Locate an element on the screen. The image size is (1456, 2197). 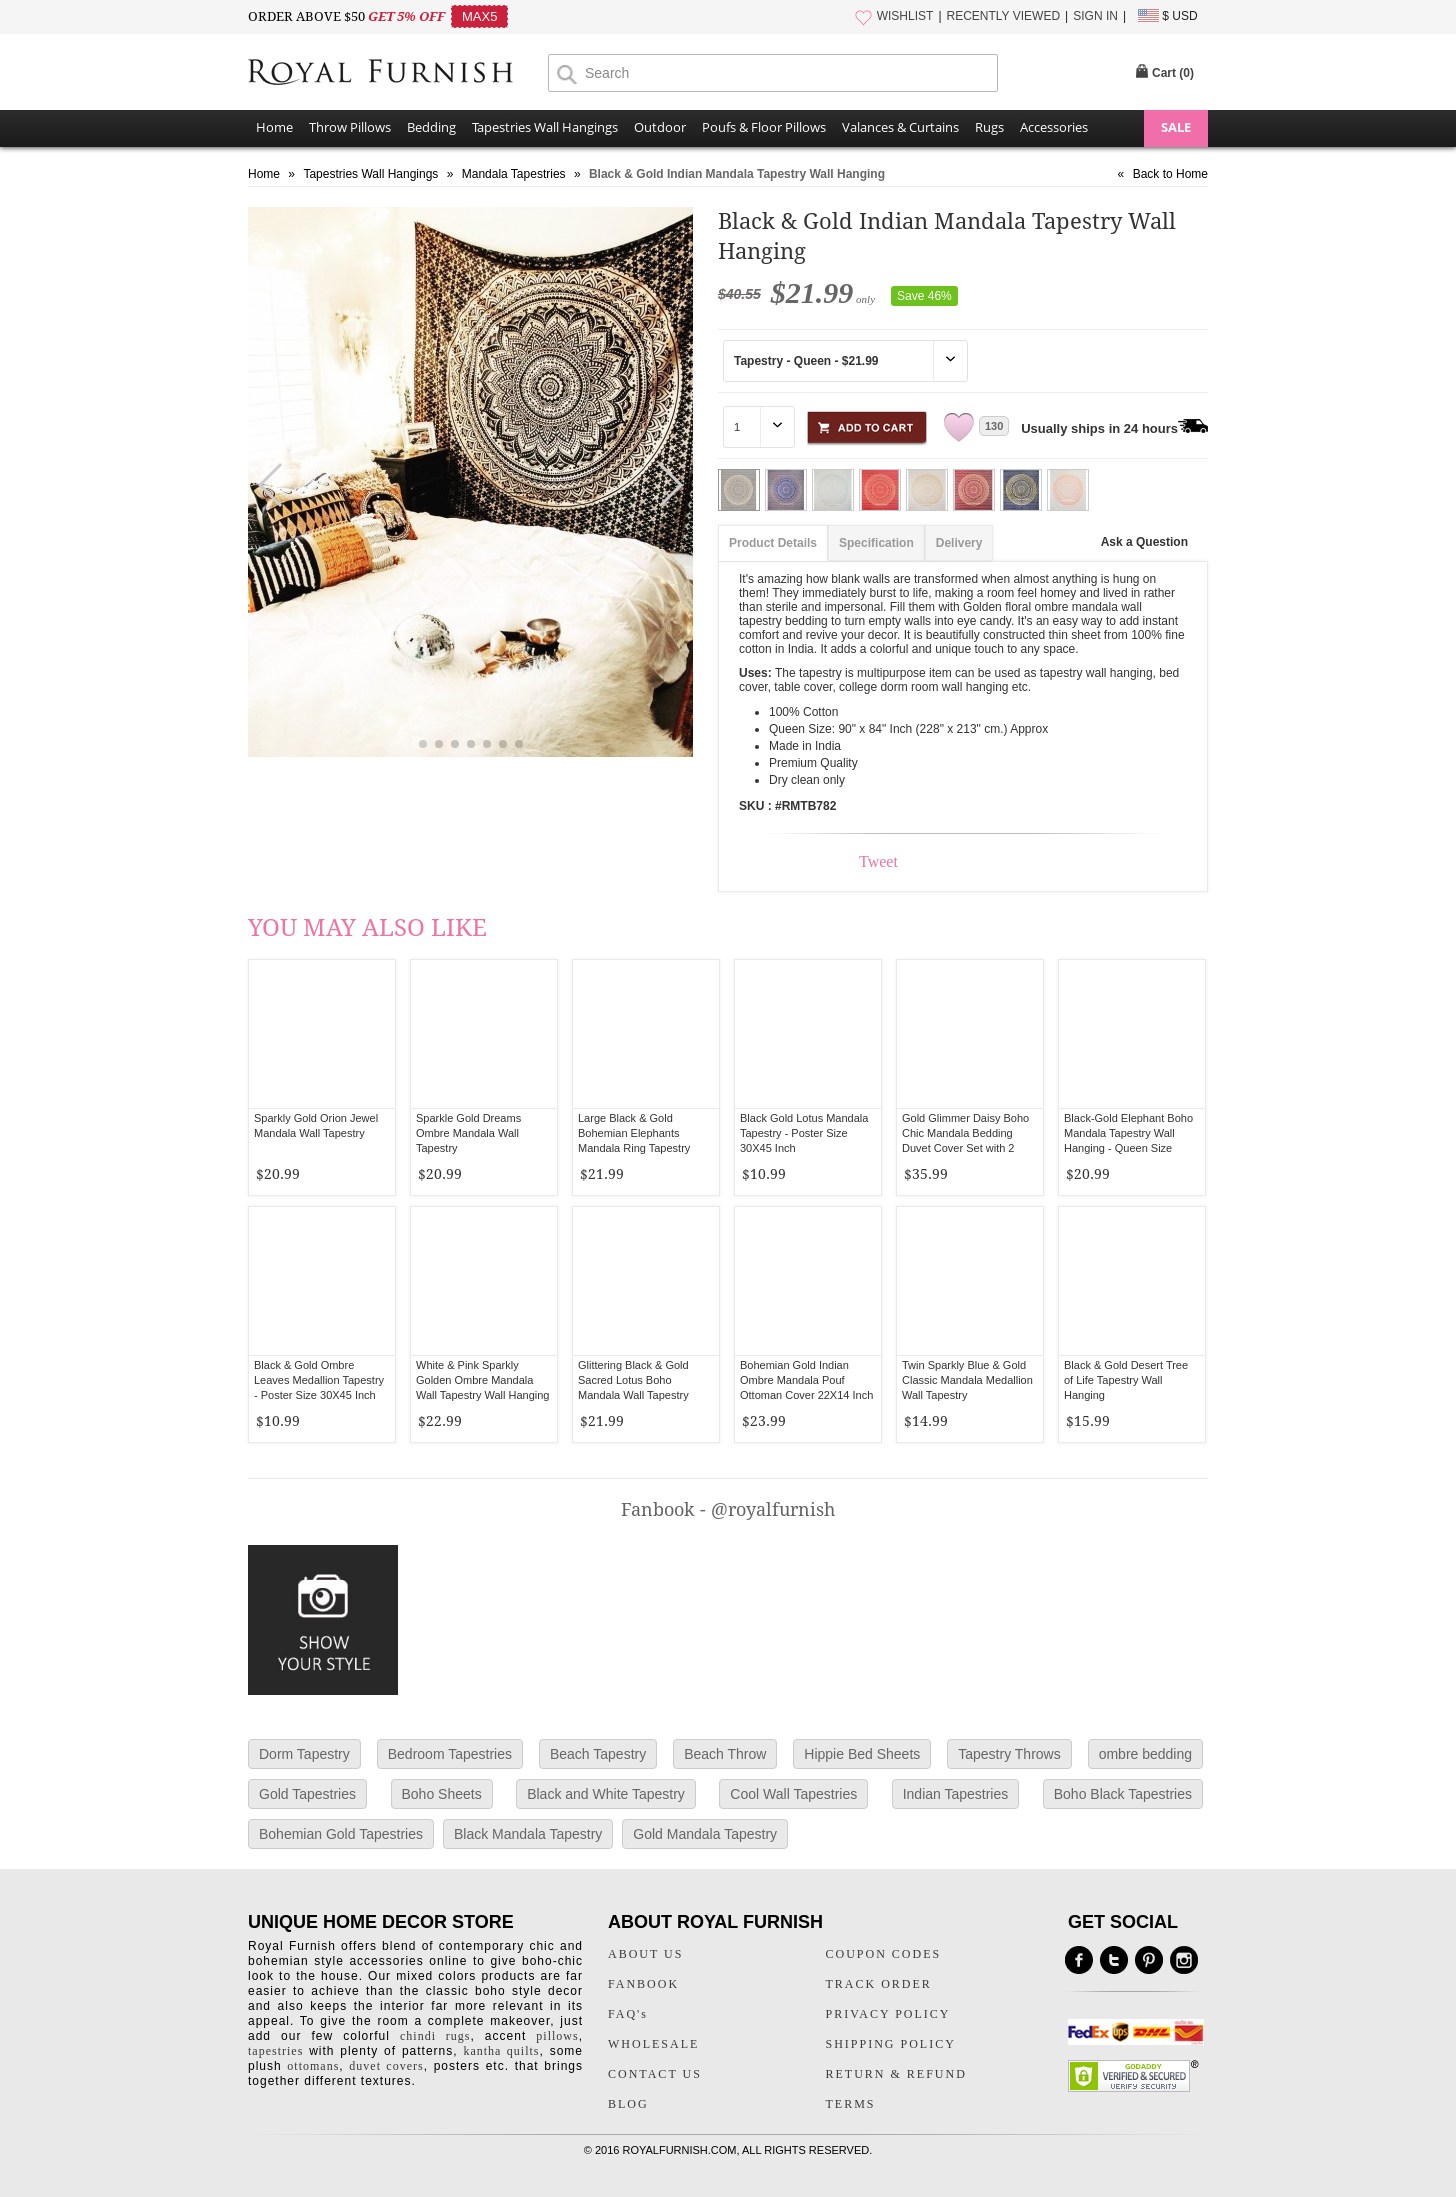
Home is located at coordinates (274, 127).